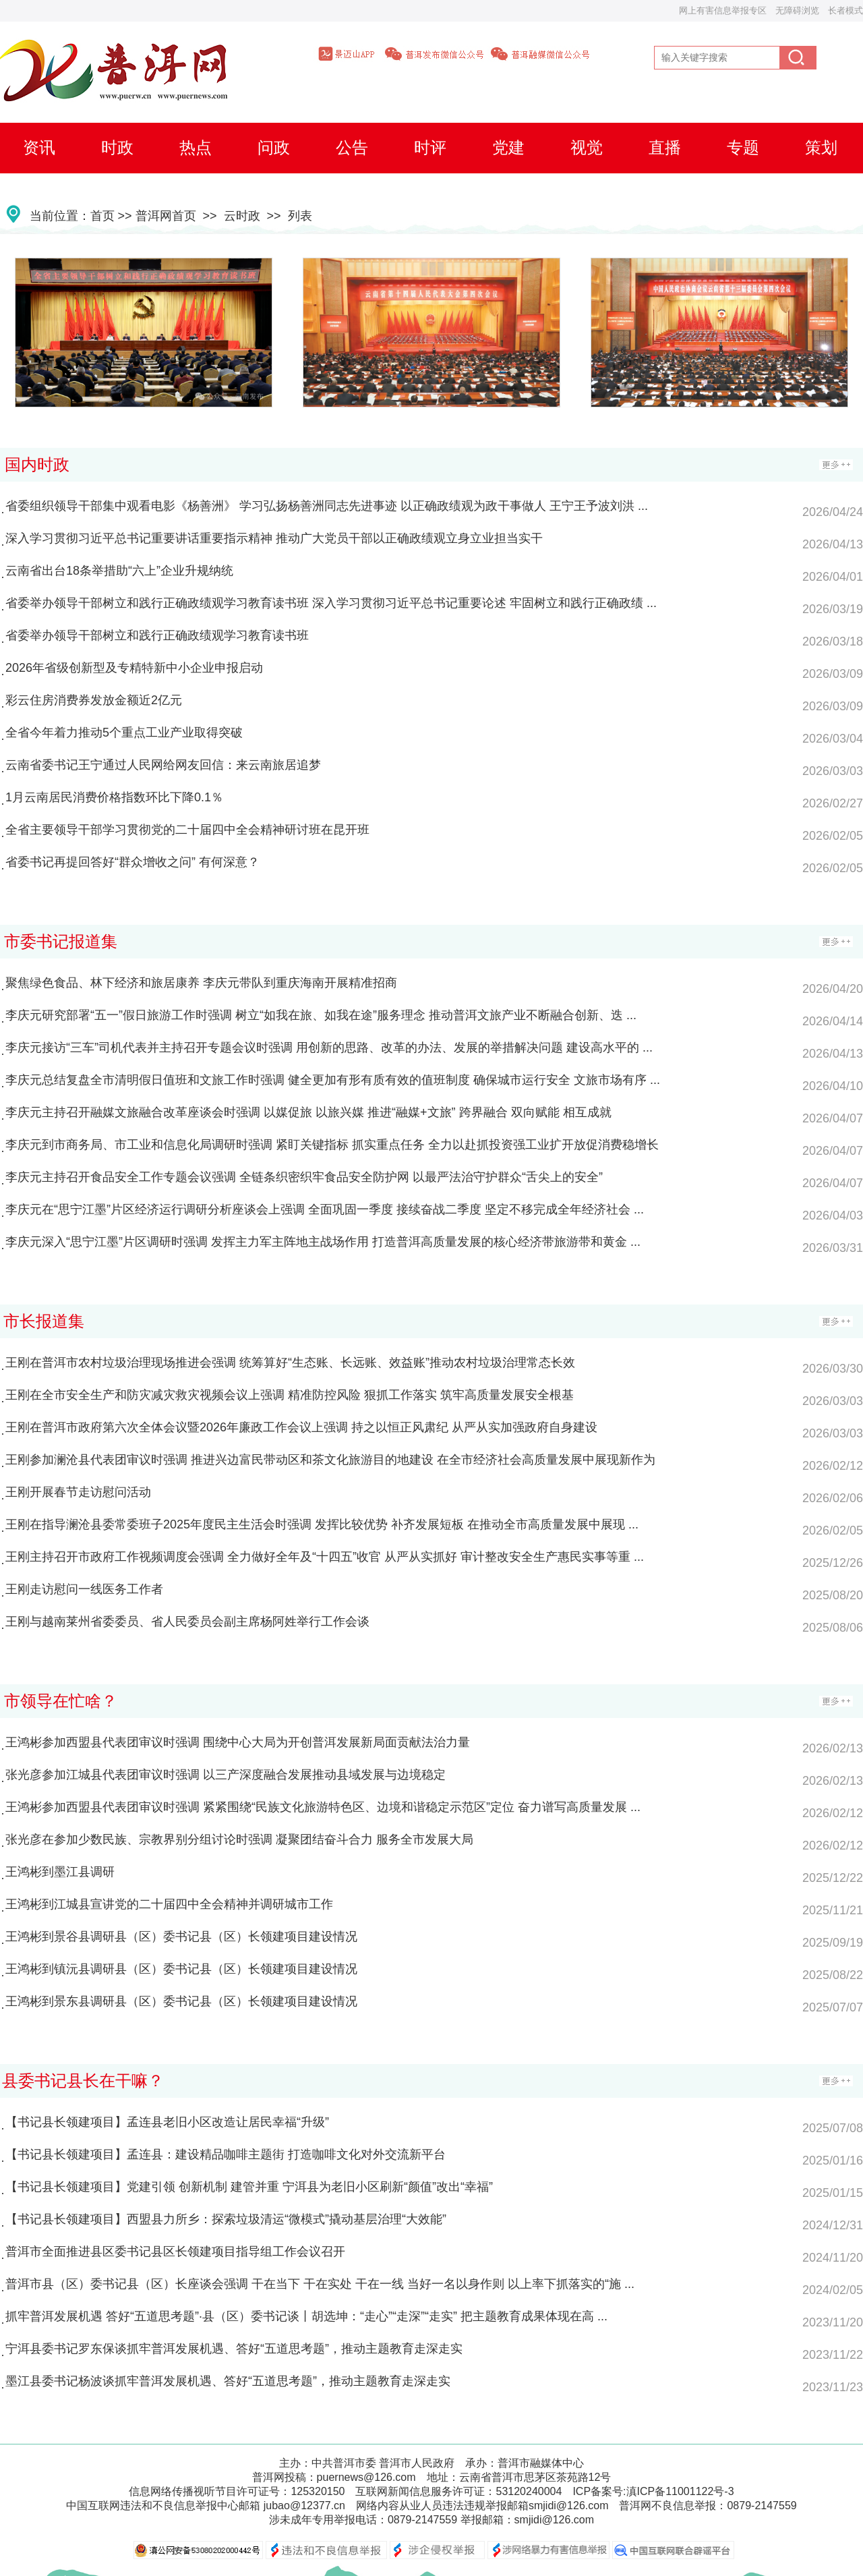 The image size is (863, 2576). Describe the element at coordinates (324, 1209) in the screenshot. I see `李庆元在“思宁江墨”片区经济运行调研分析座谈会上强调 全面巩固一季度 接续奋战二季度 坚定不移完成全年经济社会 ...` at that location.